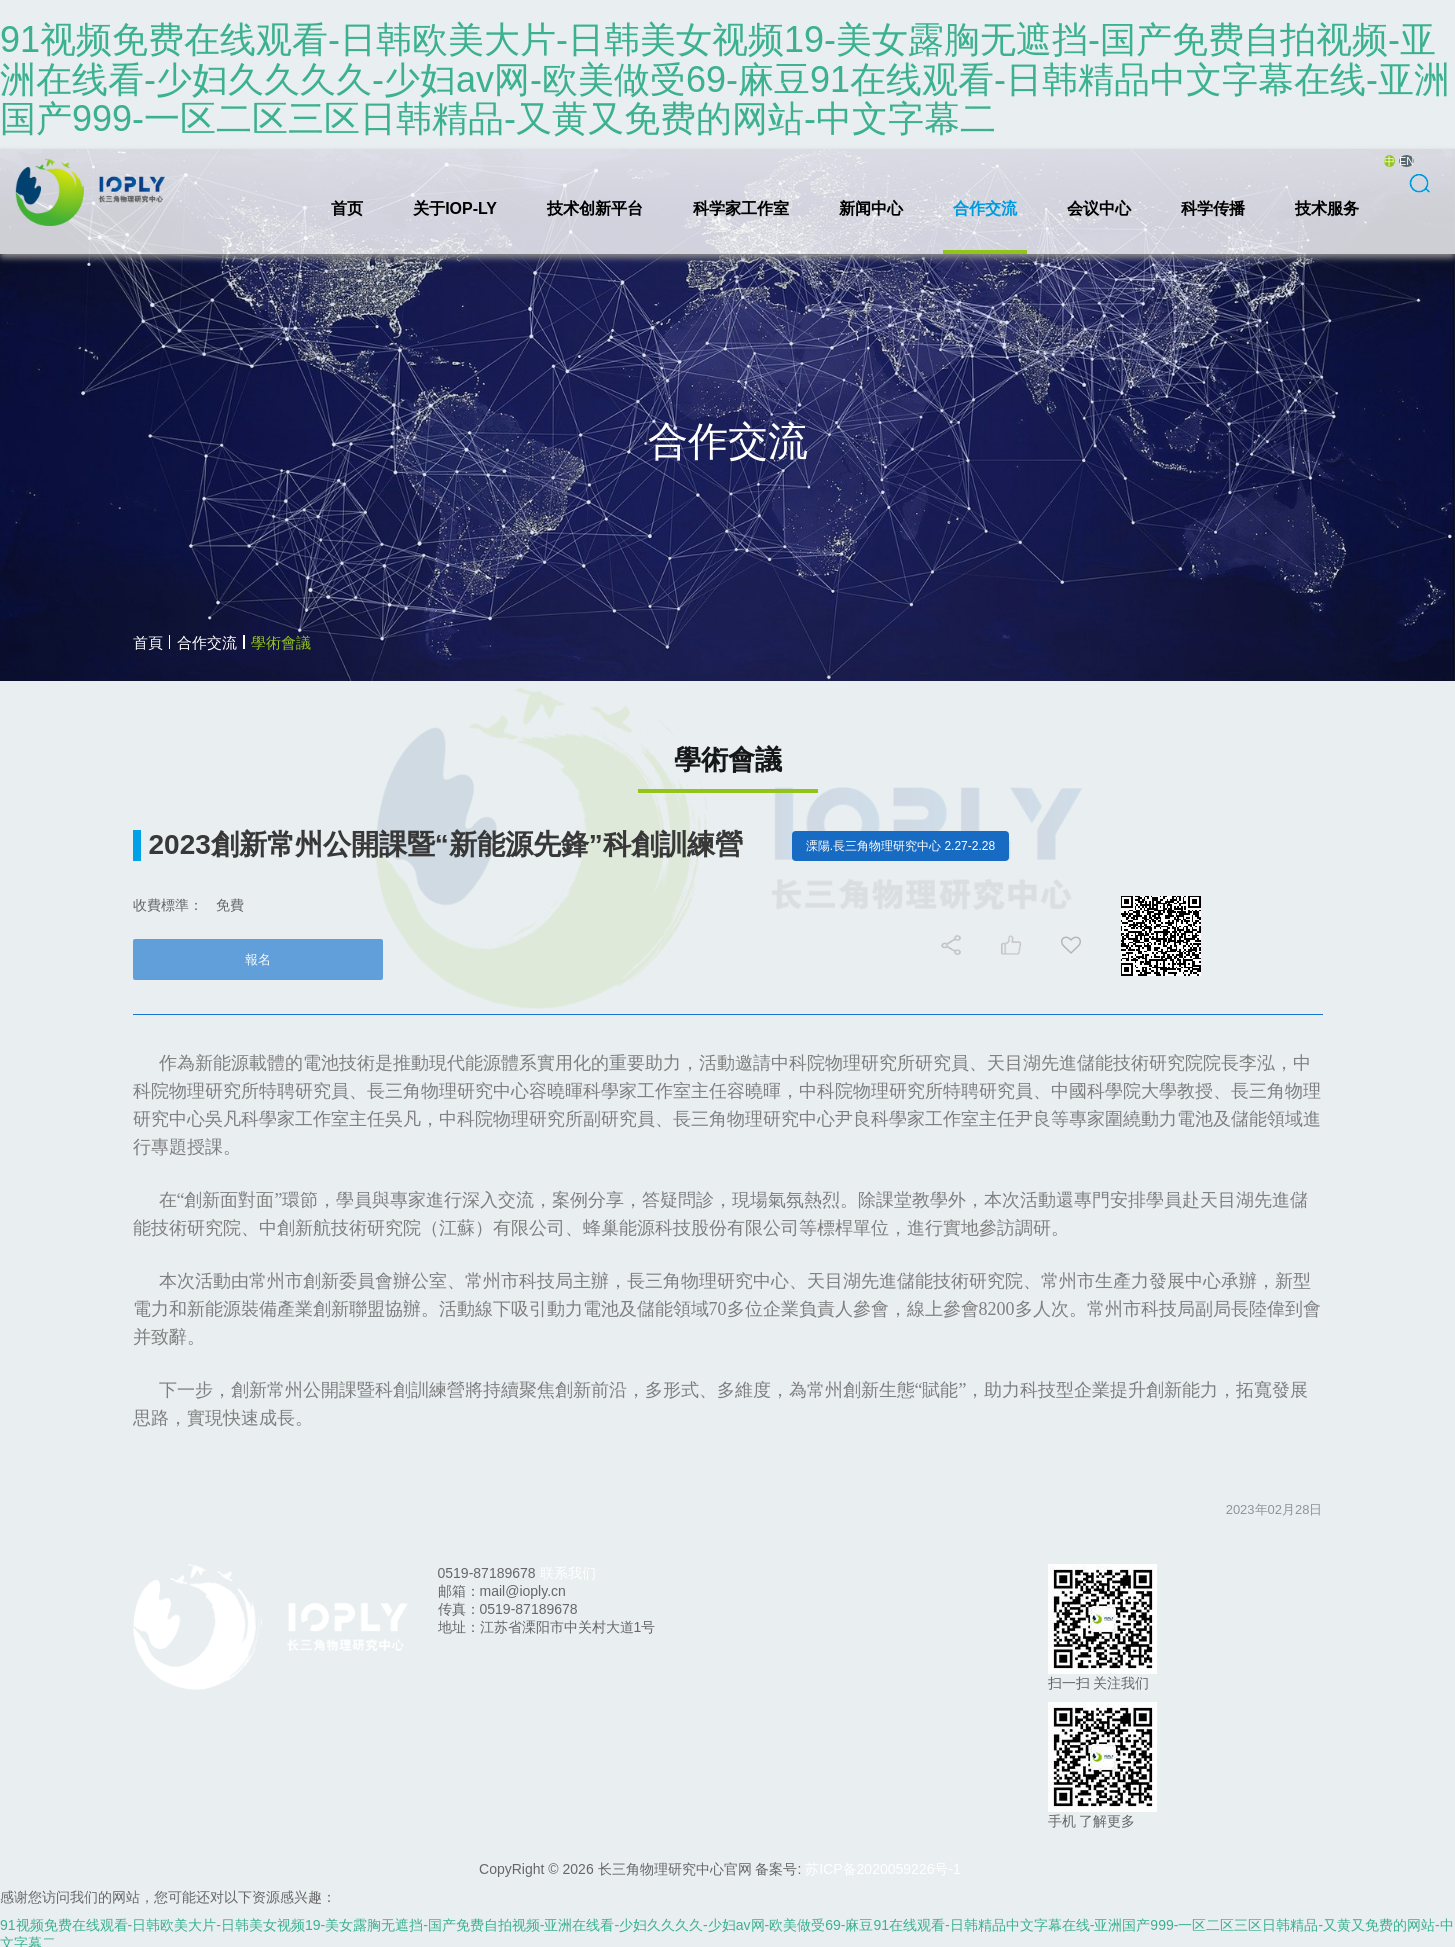  I want to click on 首页, so click(347, 208).